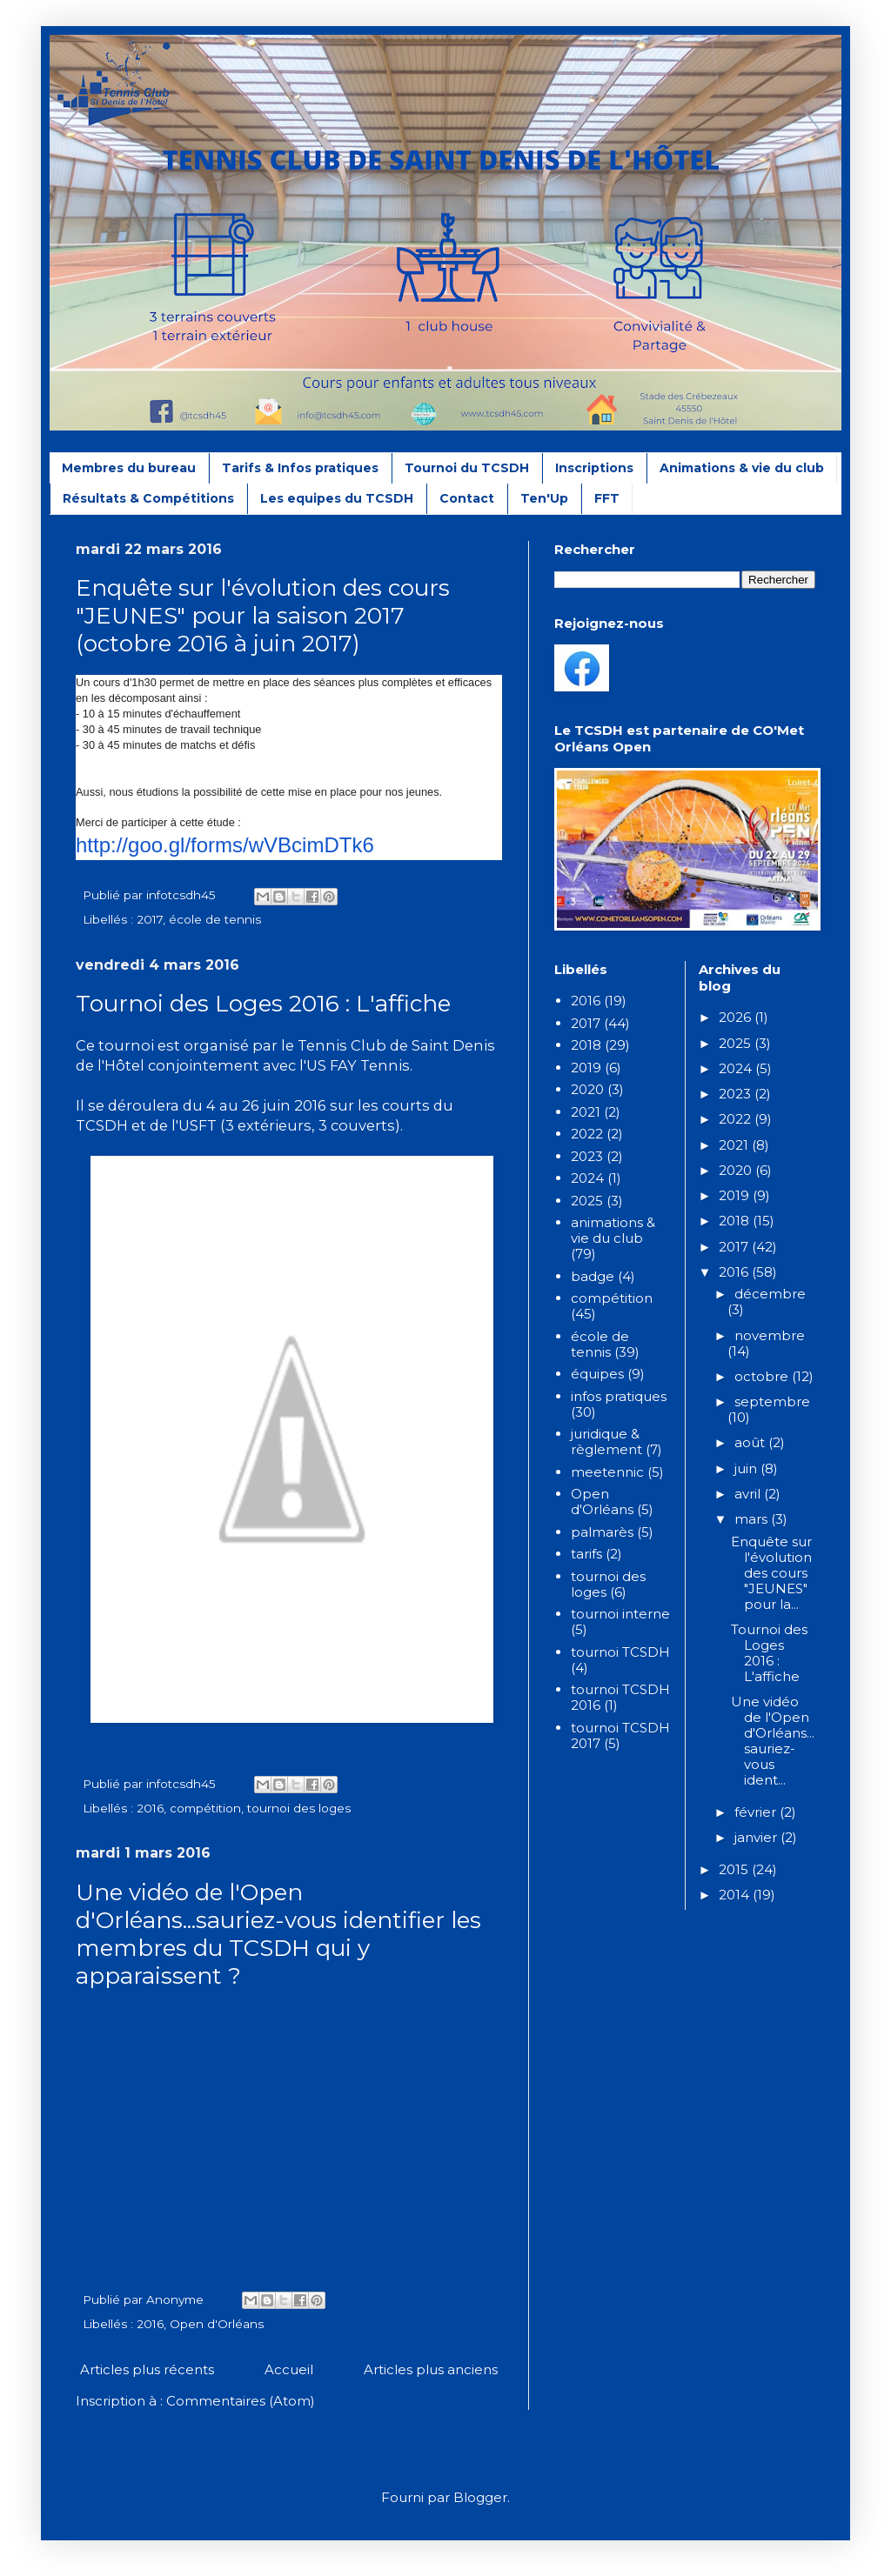 This screenshot has height=2576, width=891. What do you see at coordinates (757, 1812) in the screenshot?
I see `février` at bounding box center [757, 1812].